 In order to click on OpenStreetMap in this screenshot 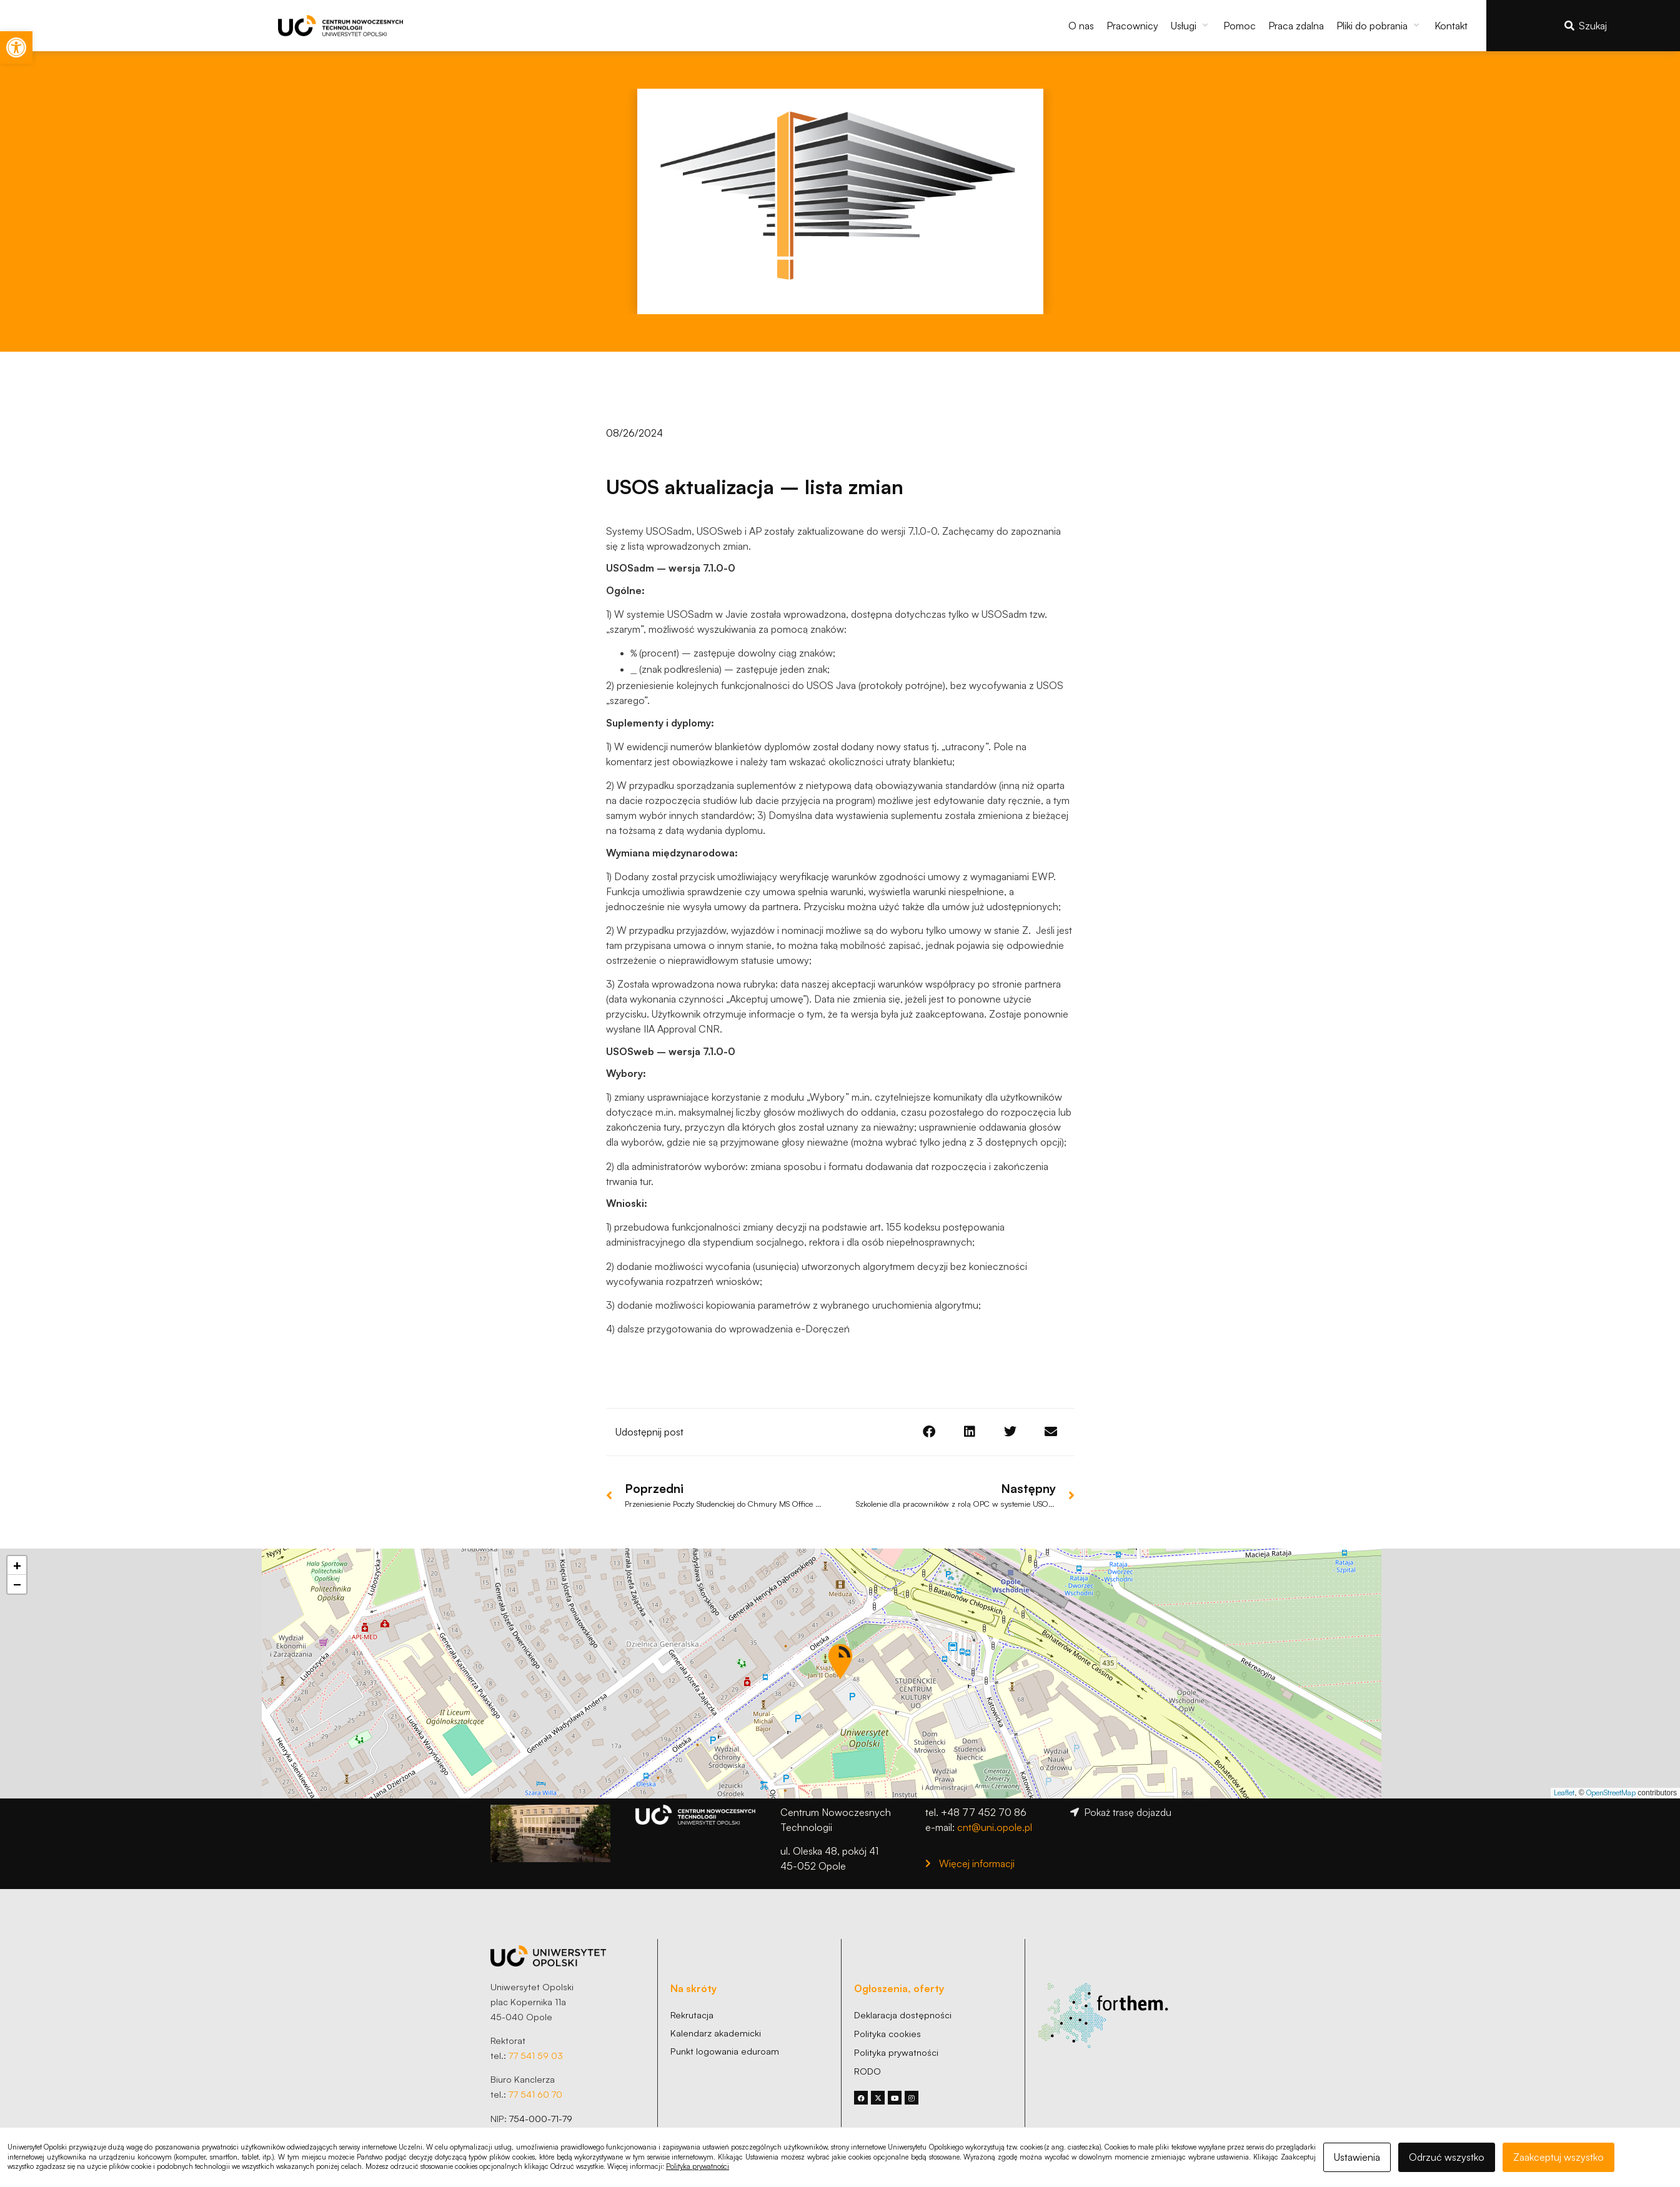, I will do `click(1611, 1790)`.